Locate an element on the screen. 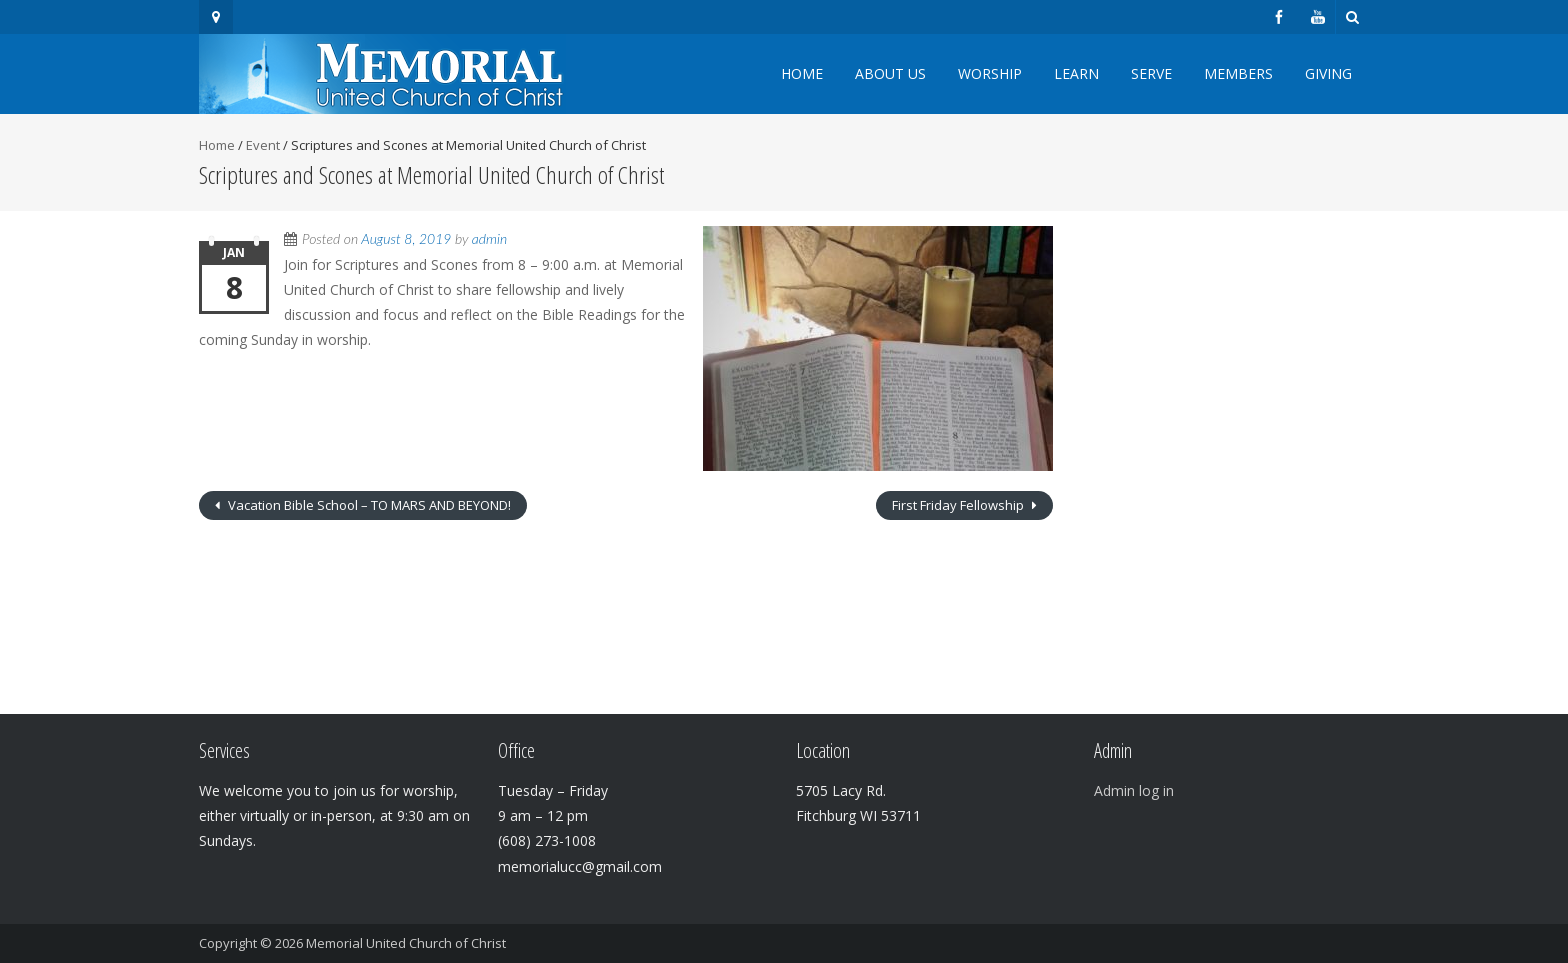  Giving is located at coordinates (1328, 73).